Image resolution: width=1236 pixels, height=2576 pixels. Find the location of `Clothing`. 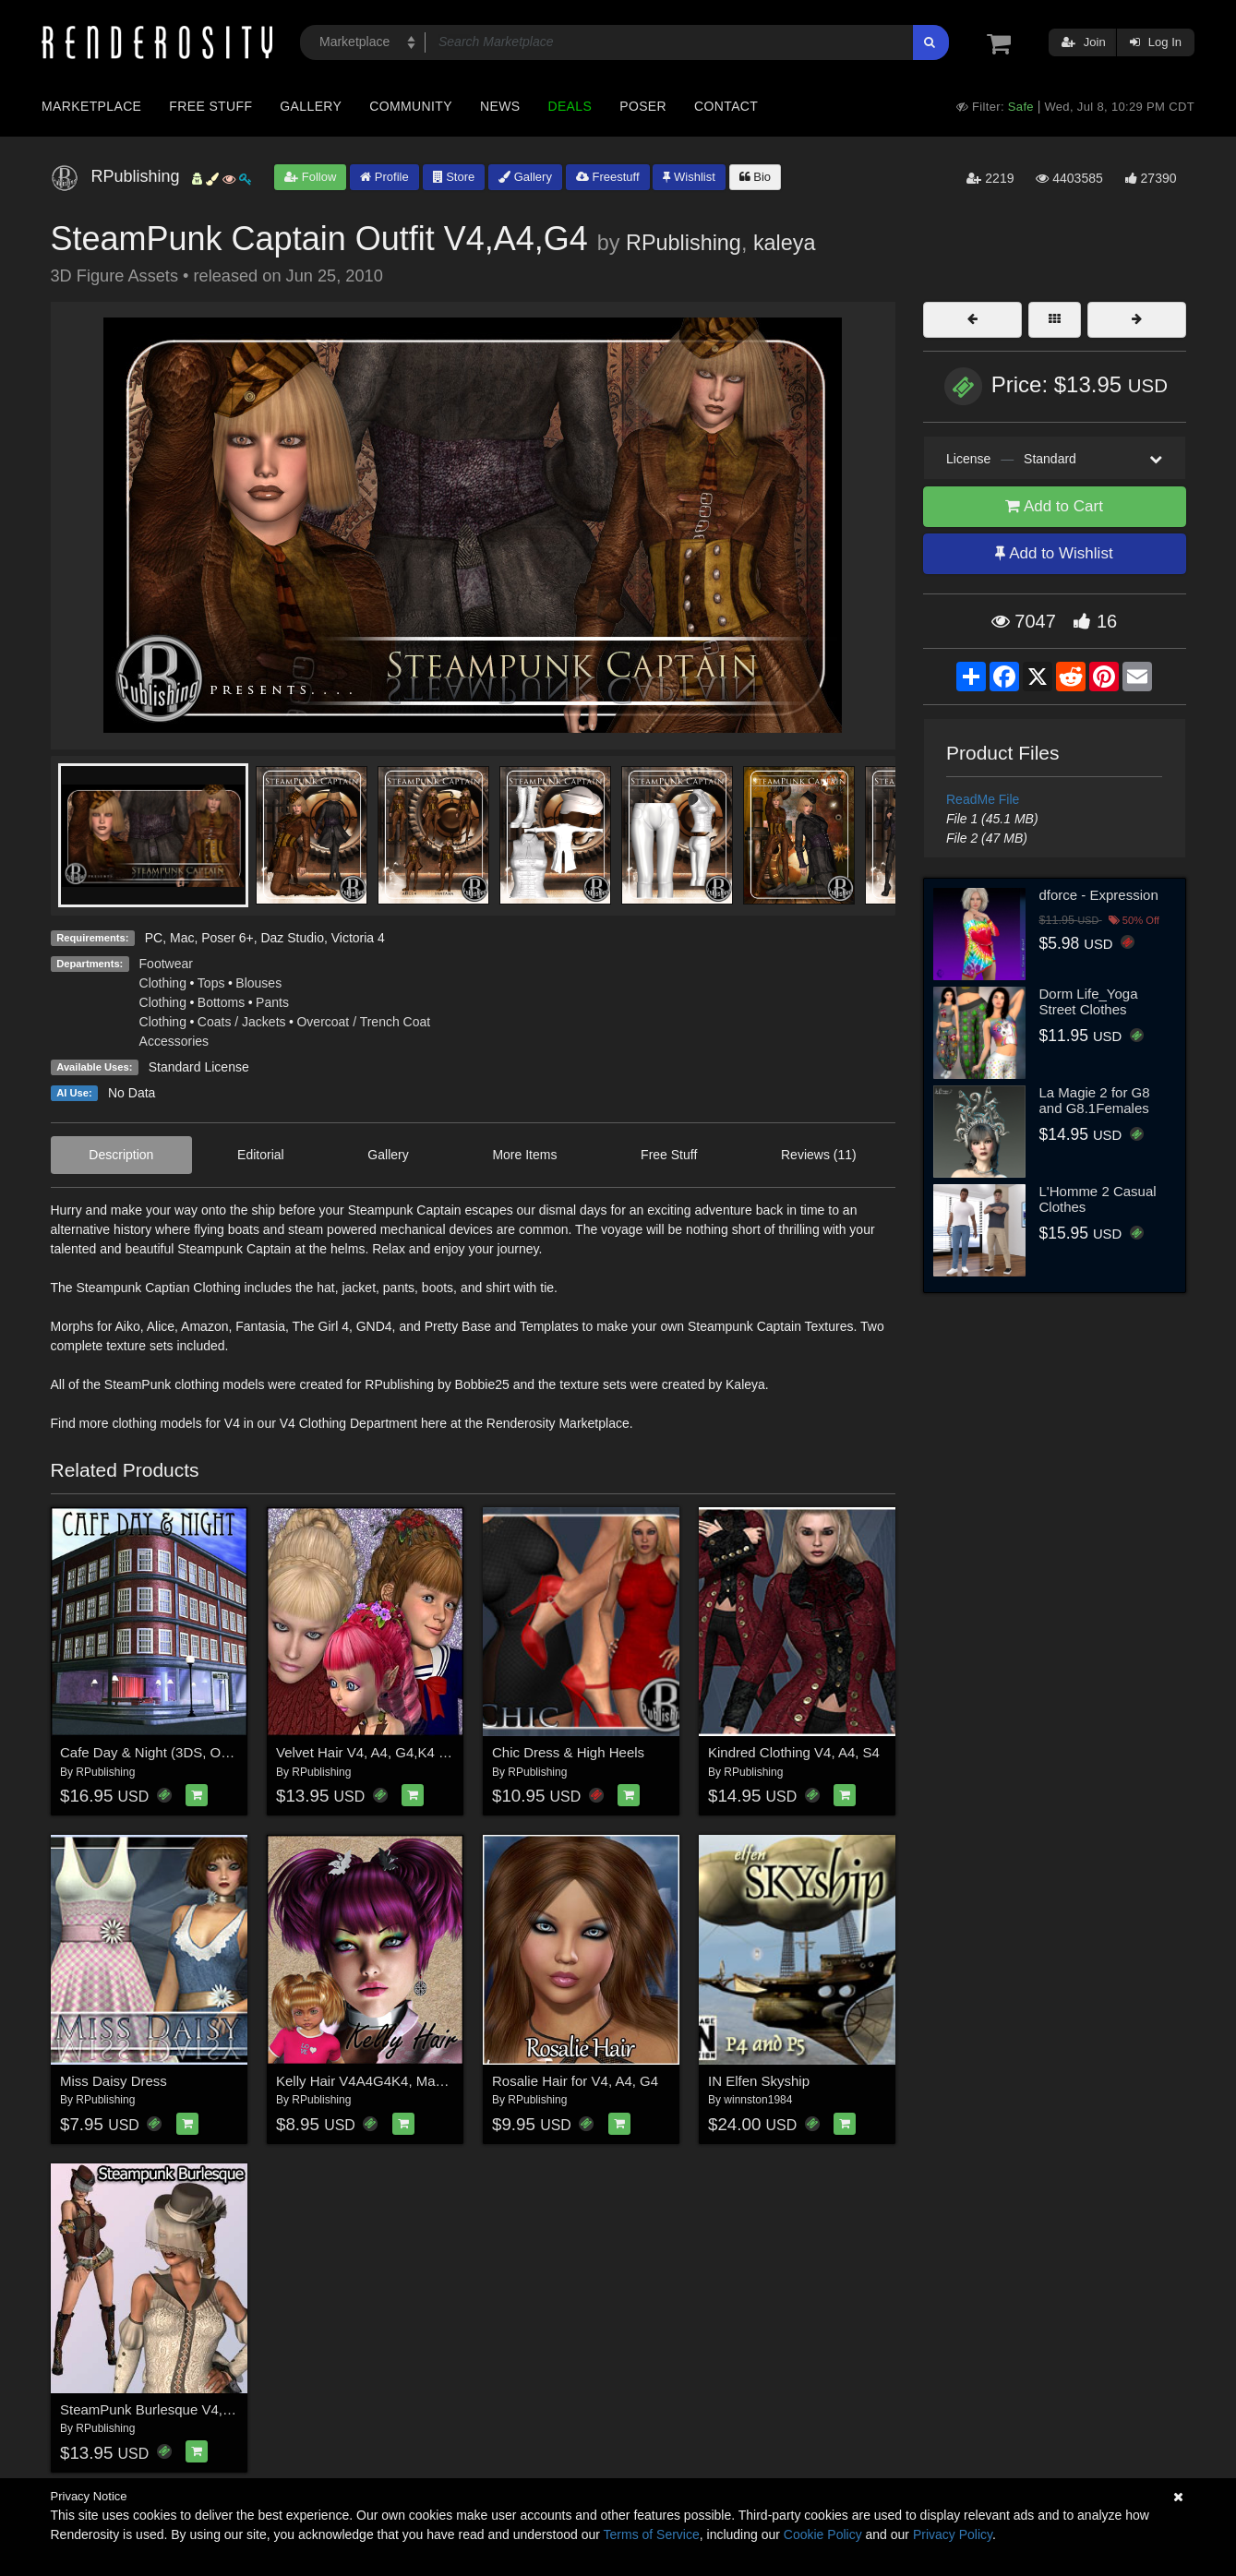

Clothing is located at coordinates (162, 983).